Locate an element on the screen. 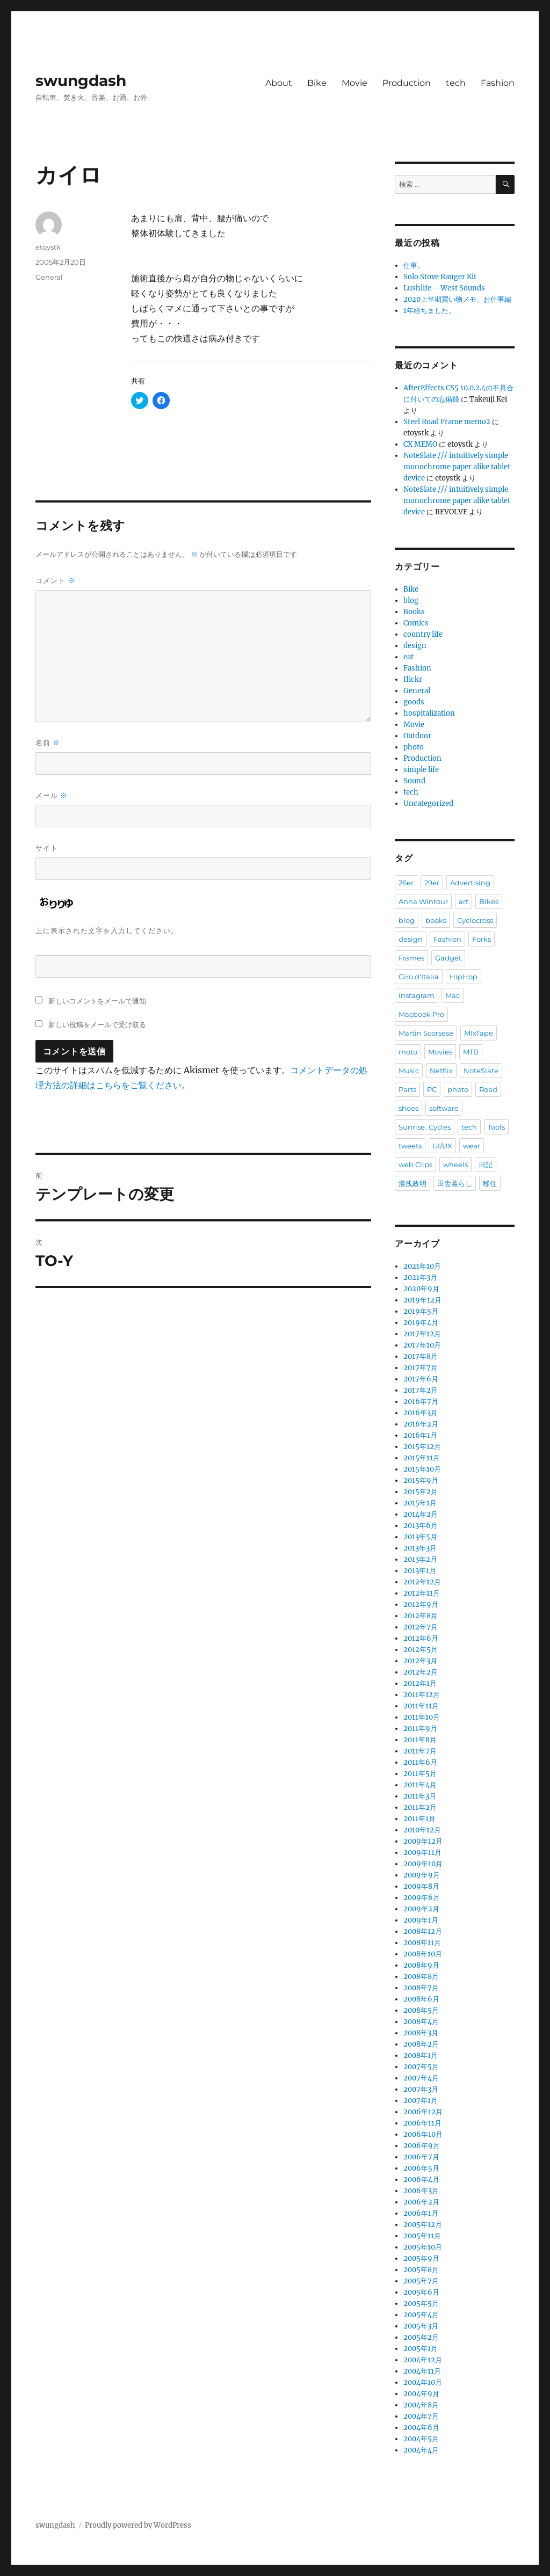 The image size is (550, 2576). Books is located at coordinates (414, 611).